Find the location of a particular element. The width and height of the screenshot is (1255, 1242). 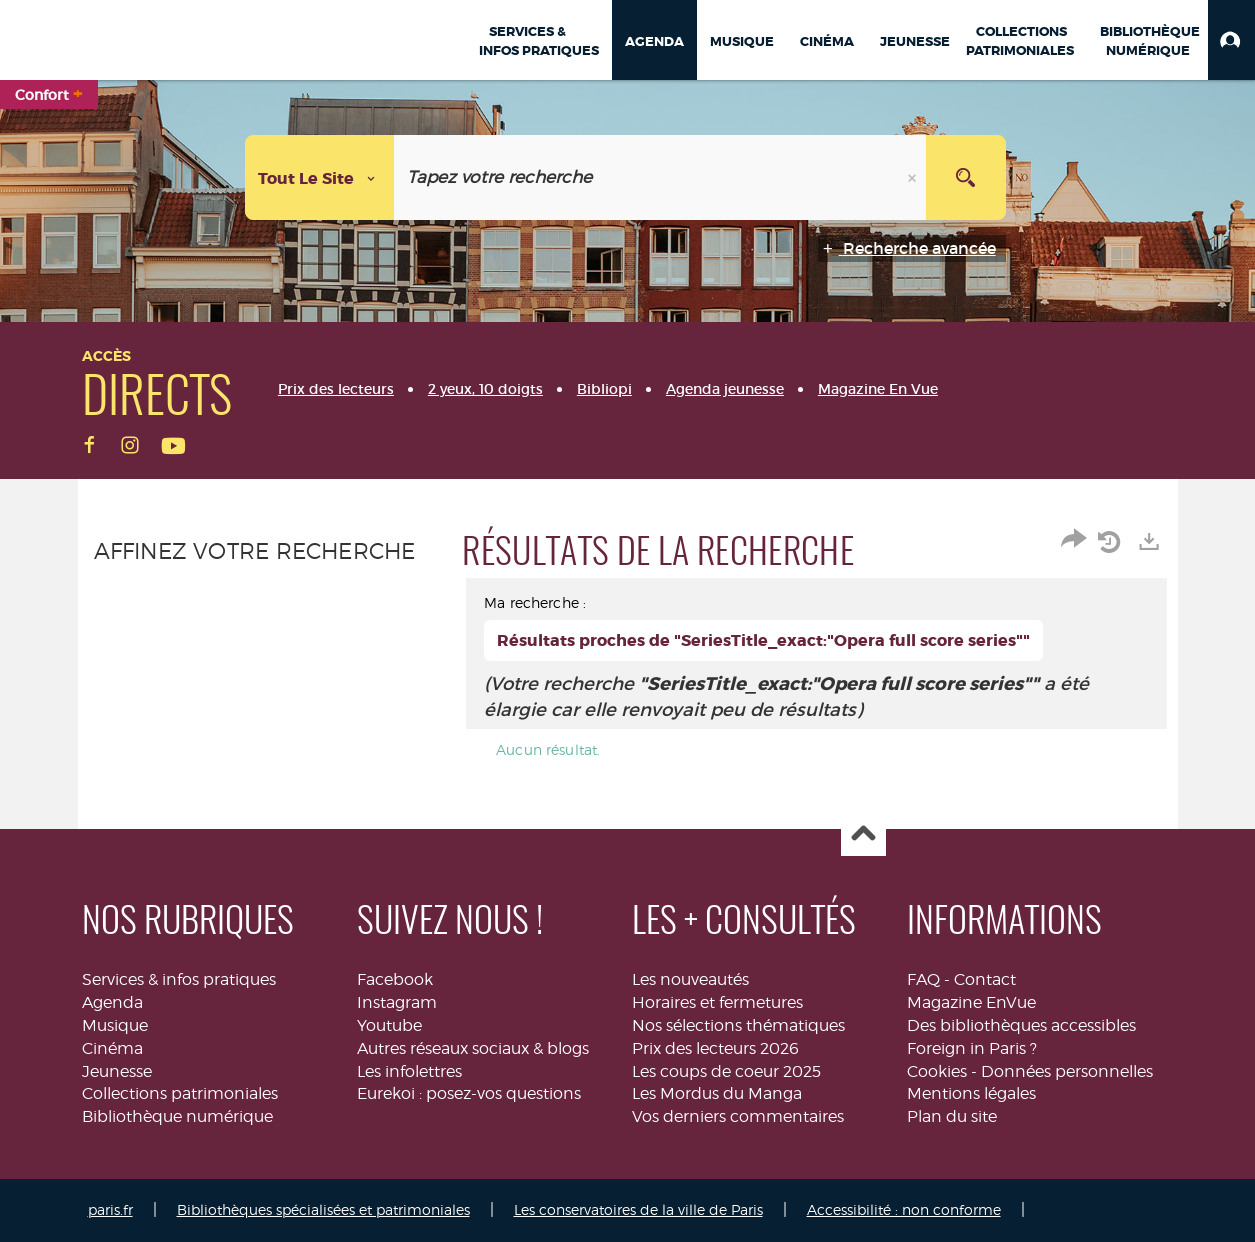

Horaires et fermetures is located at coordinates (717, 1002).